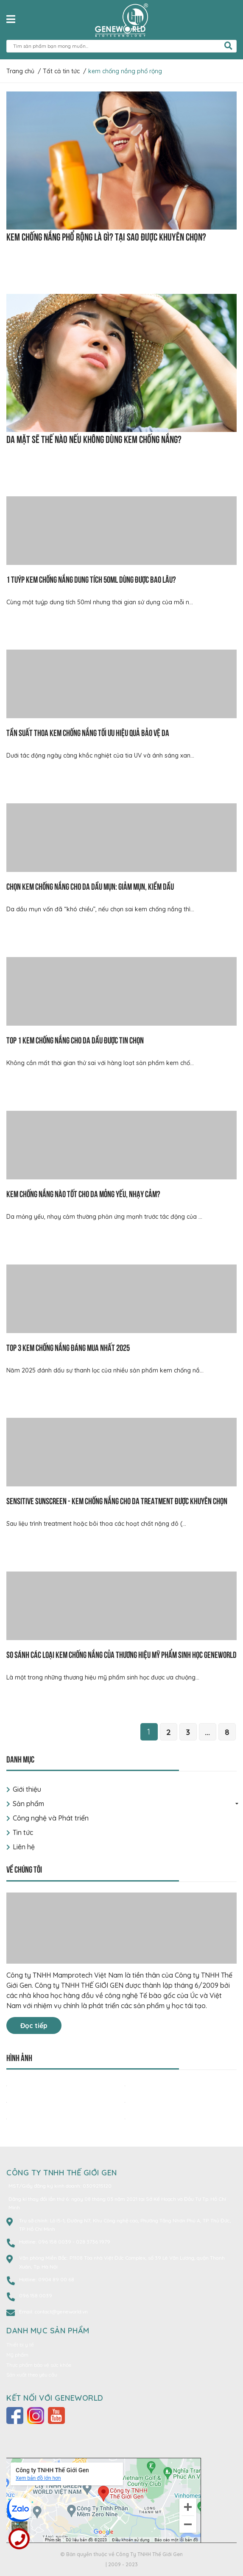  Describe the element at coordinates (207, 1732) in the screenshot. I see `...` at that location.